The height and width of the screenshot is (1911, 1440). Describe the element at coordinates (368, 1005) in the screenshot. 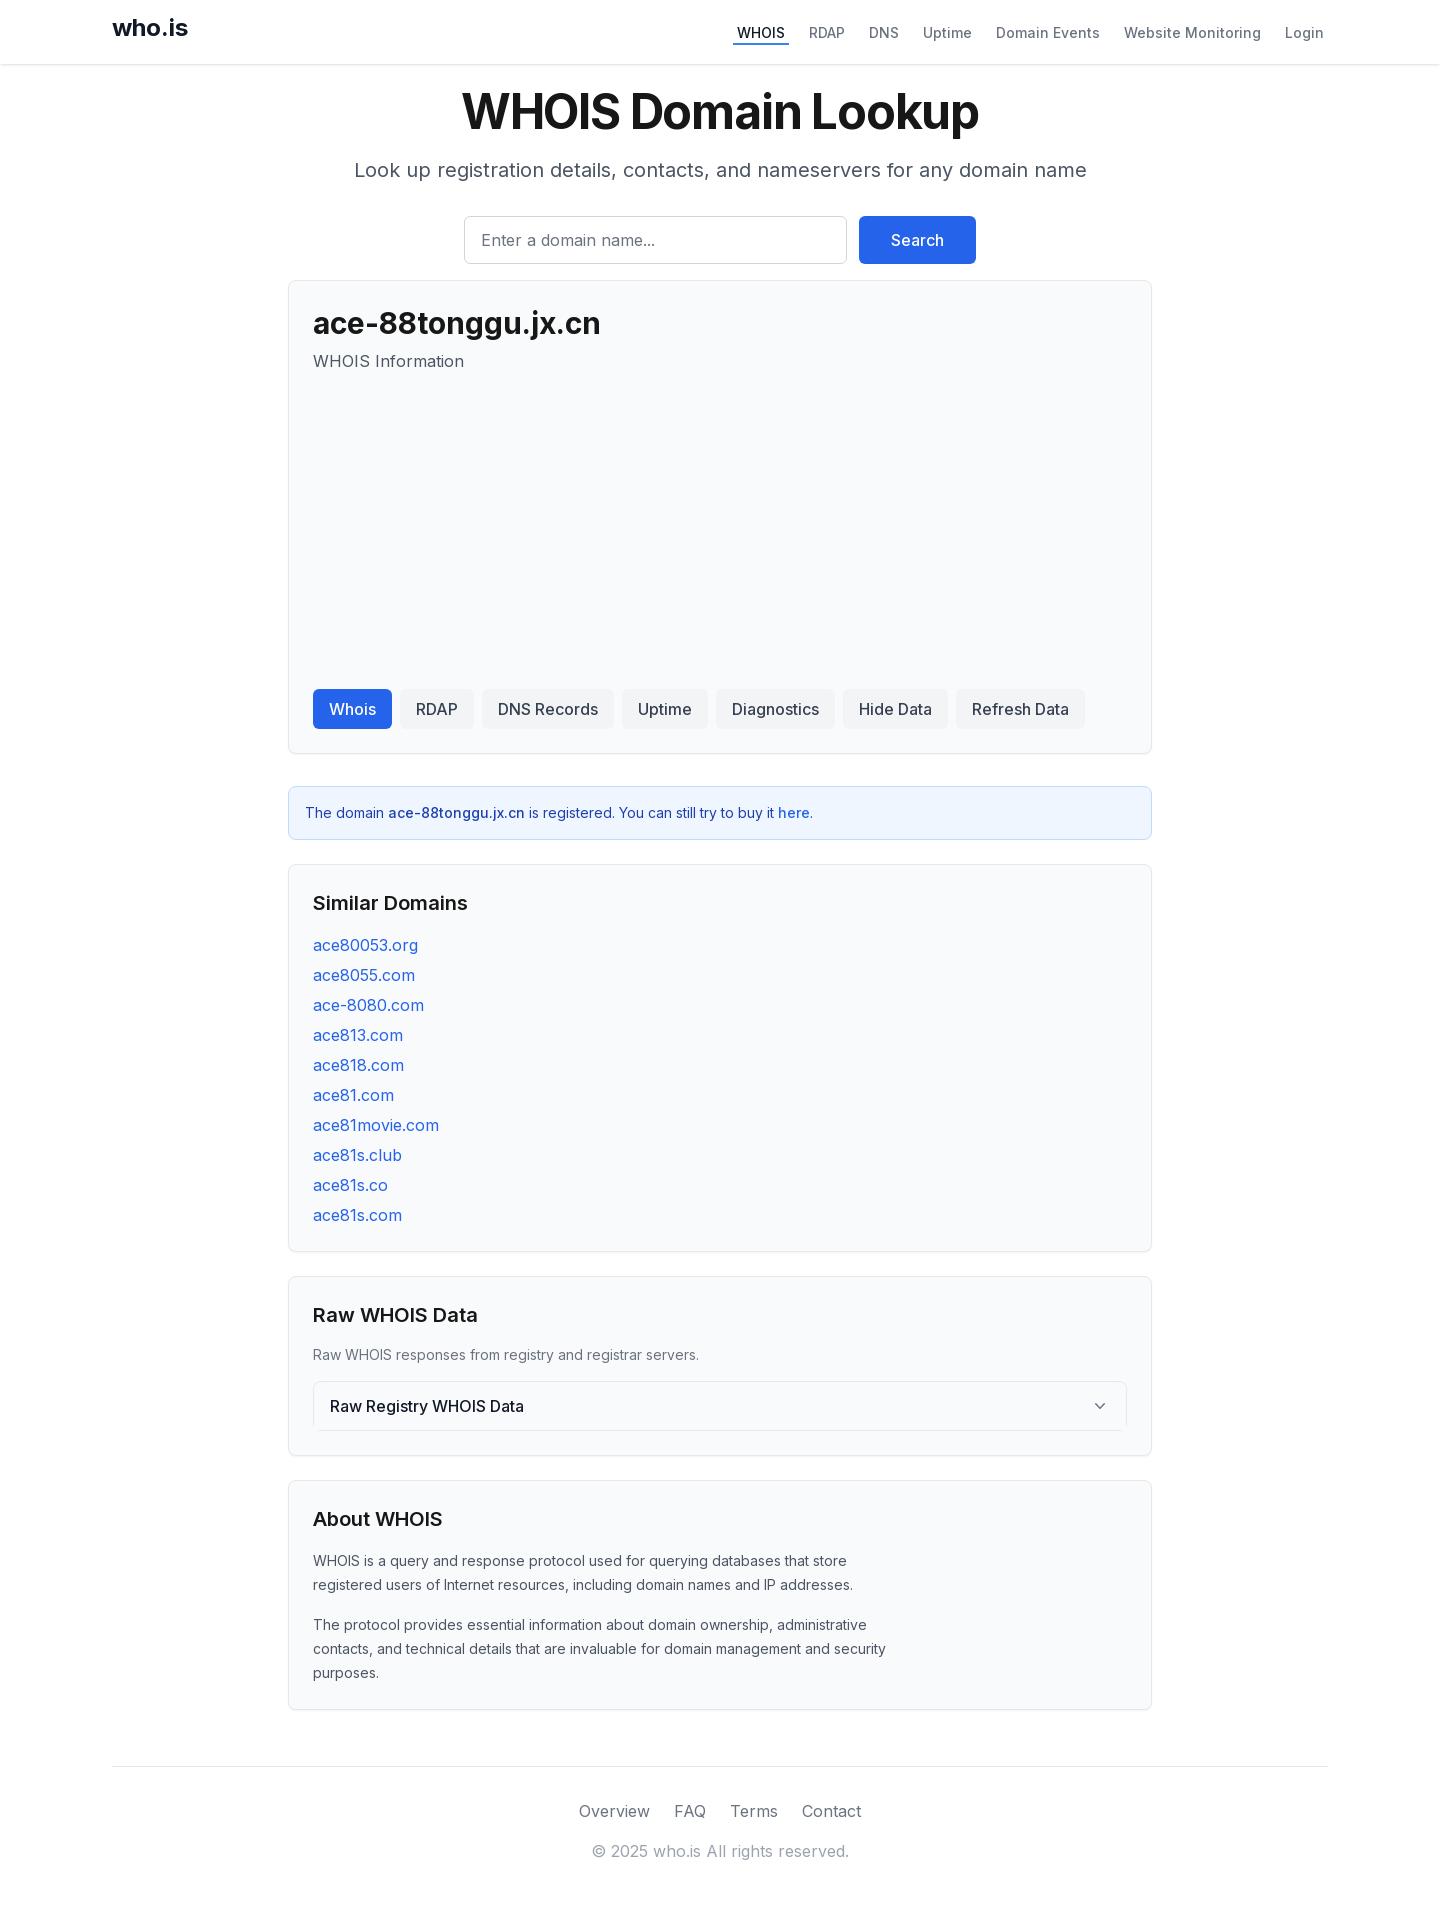

I see `ace-8080.com` at that location.